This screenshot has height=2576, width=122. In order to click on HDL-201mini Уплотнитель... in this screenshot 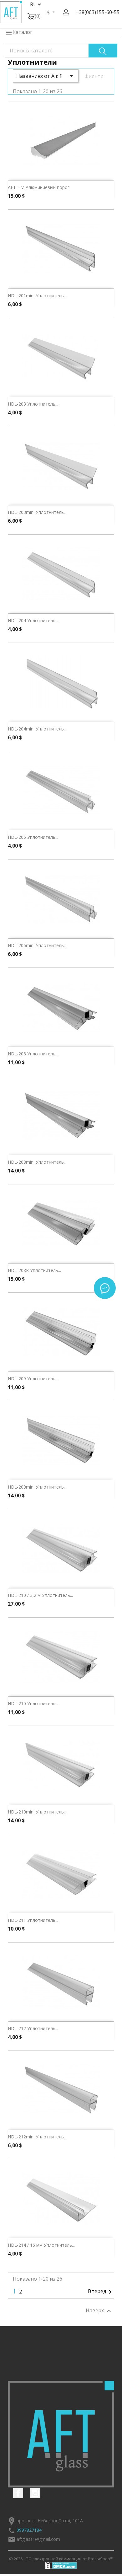, I will do `click(37, 296)`.